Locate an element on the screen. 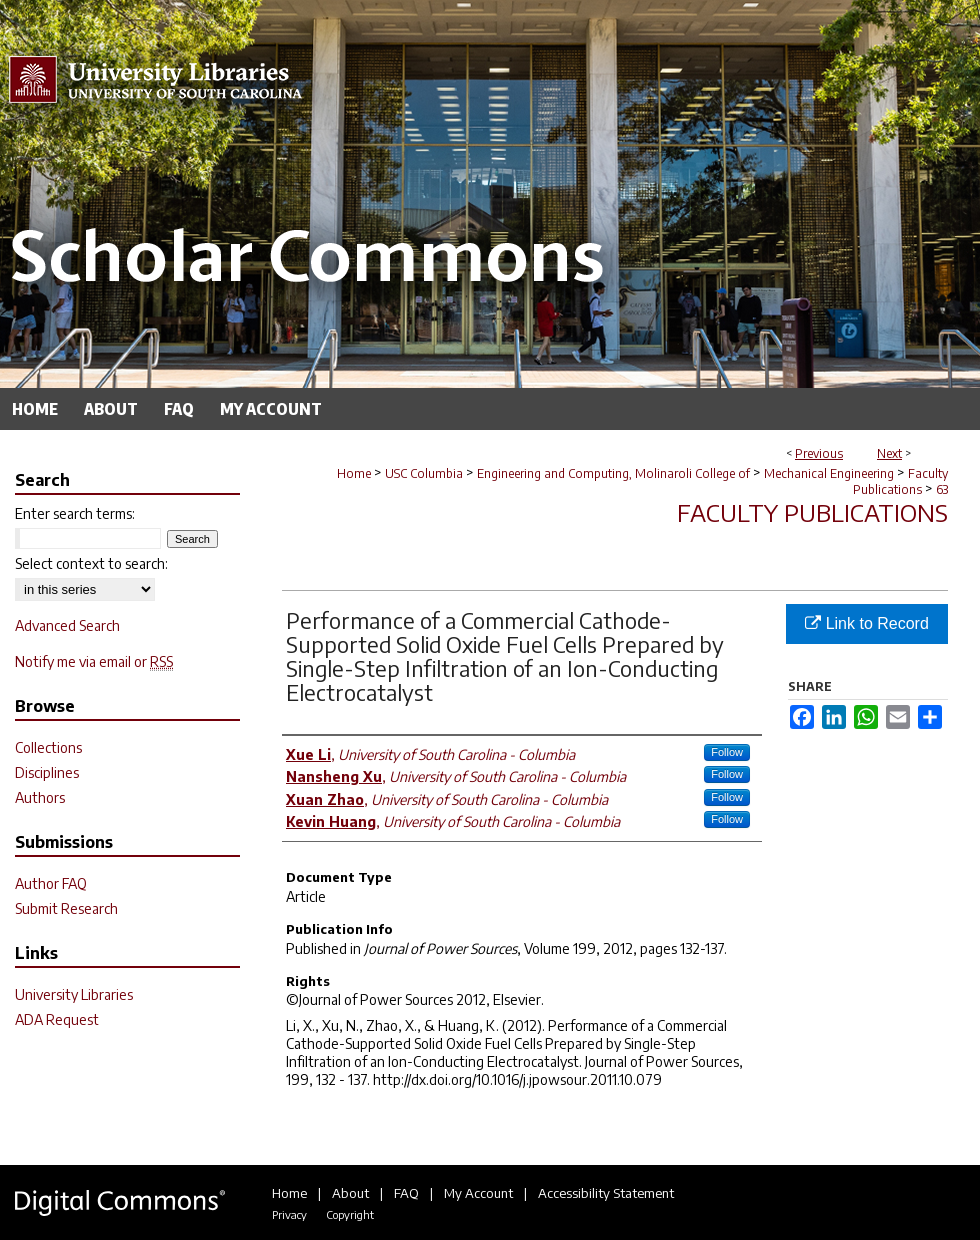  Previous is located at coordinates (819, 453).